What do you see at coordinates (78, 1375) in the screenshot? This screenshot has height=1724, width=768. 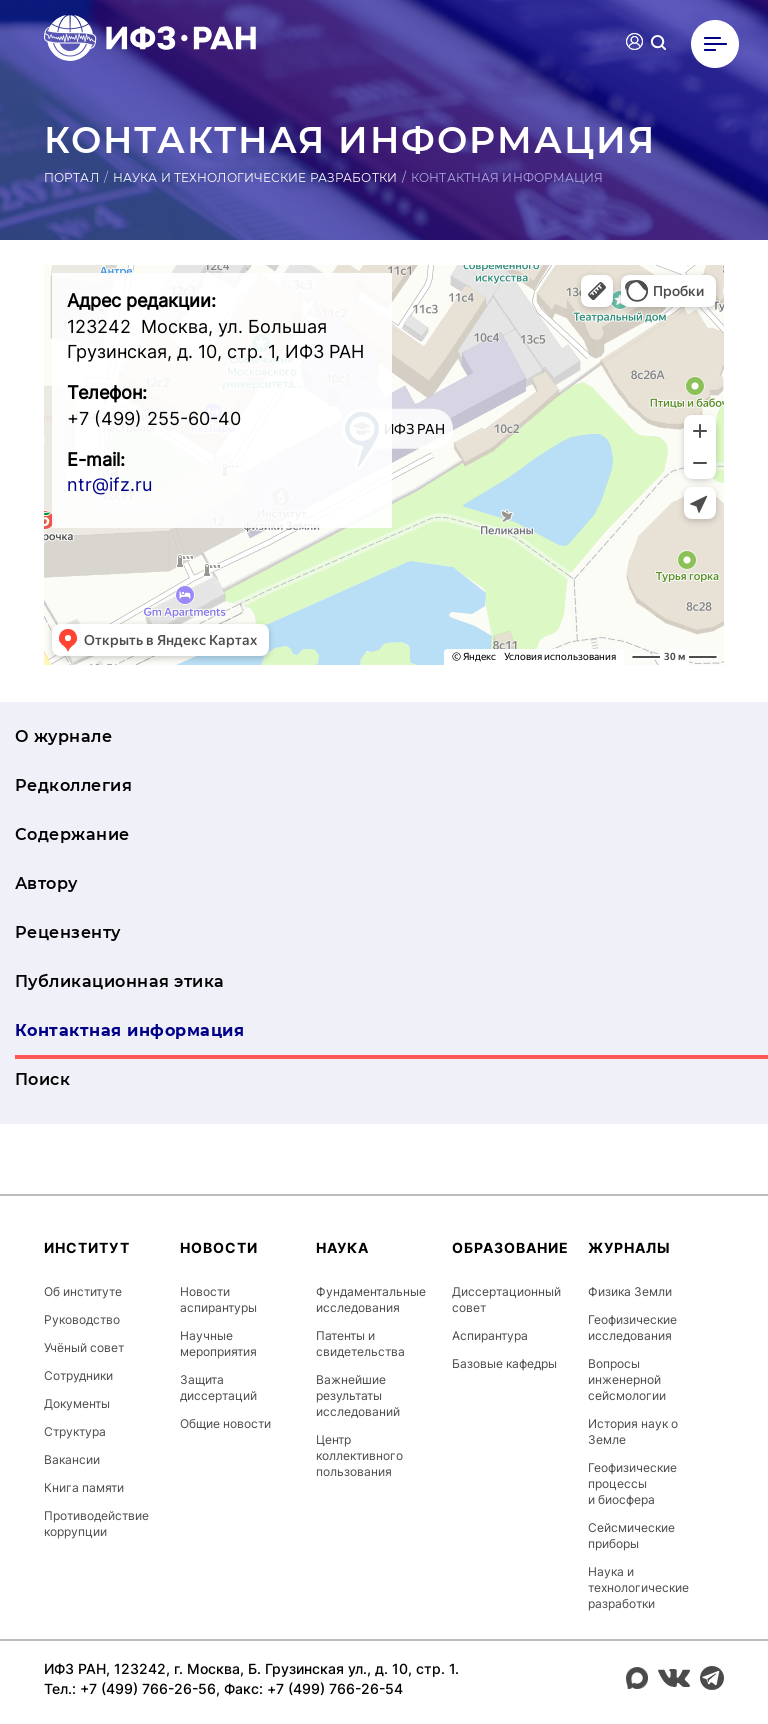 I see `Сотрудники` at bounding box center [78, 1375].